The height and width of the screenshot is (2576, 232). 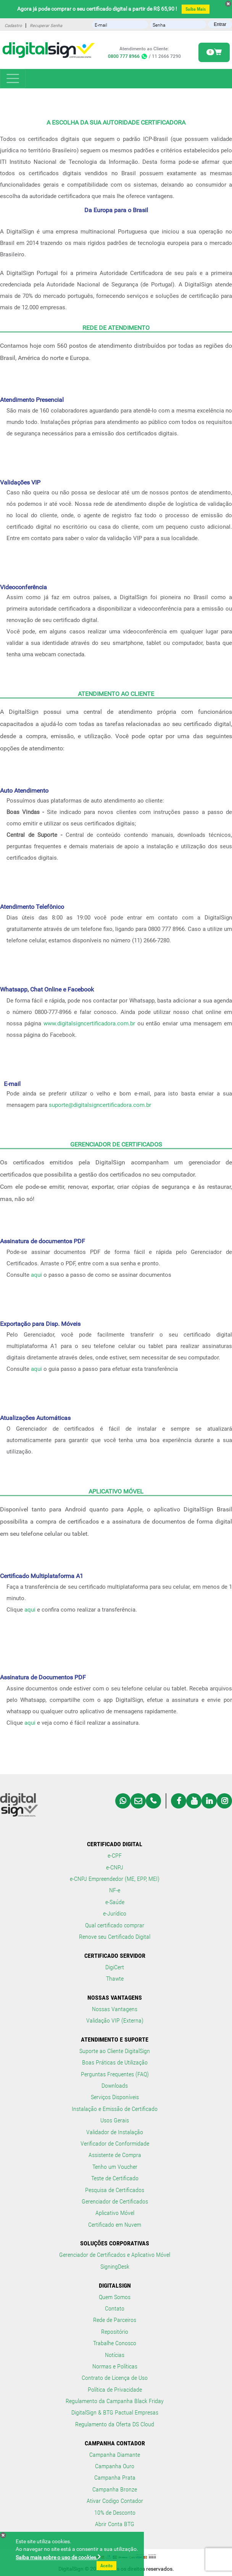 I want to click on Regulamento da Oferta DS Cloud, so click(x=114, y=2424).